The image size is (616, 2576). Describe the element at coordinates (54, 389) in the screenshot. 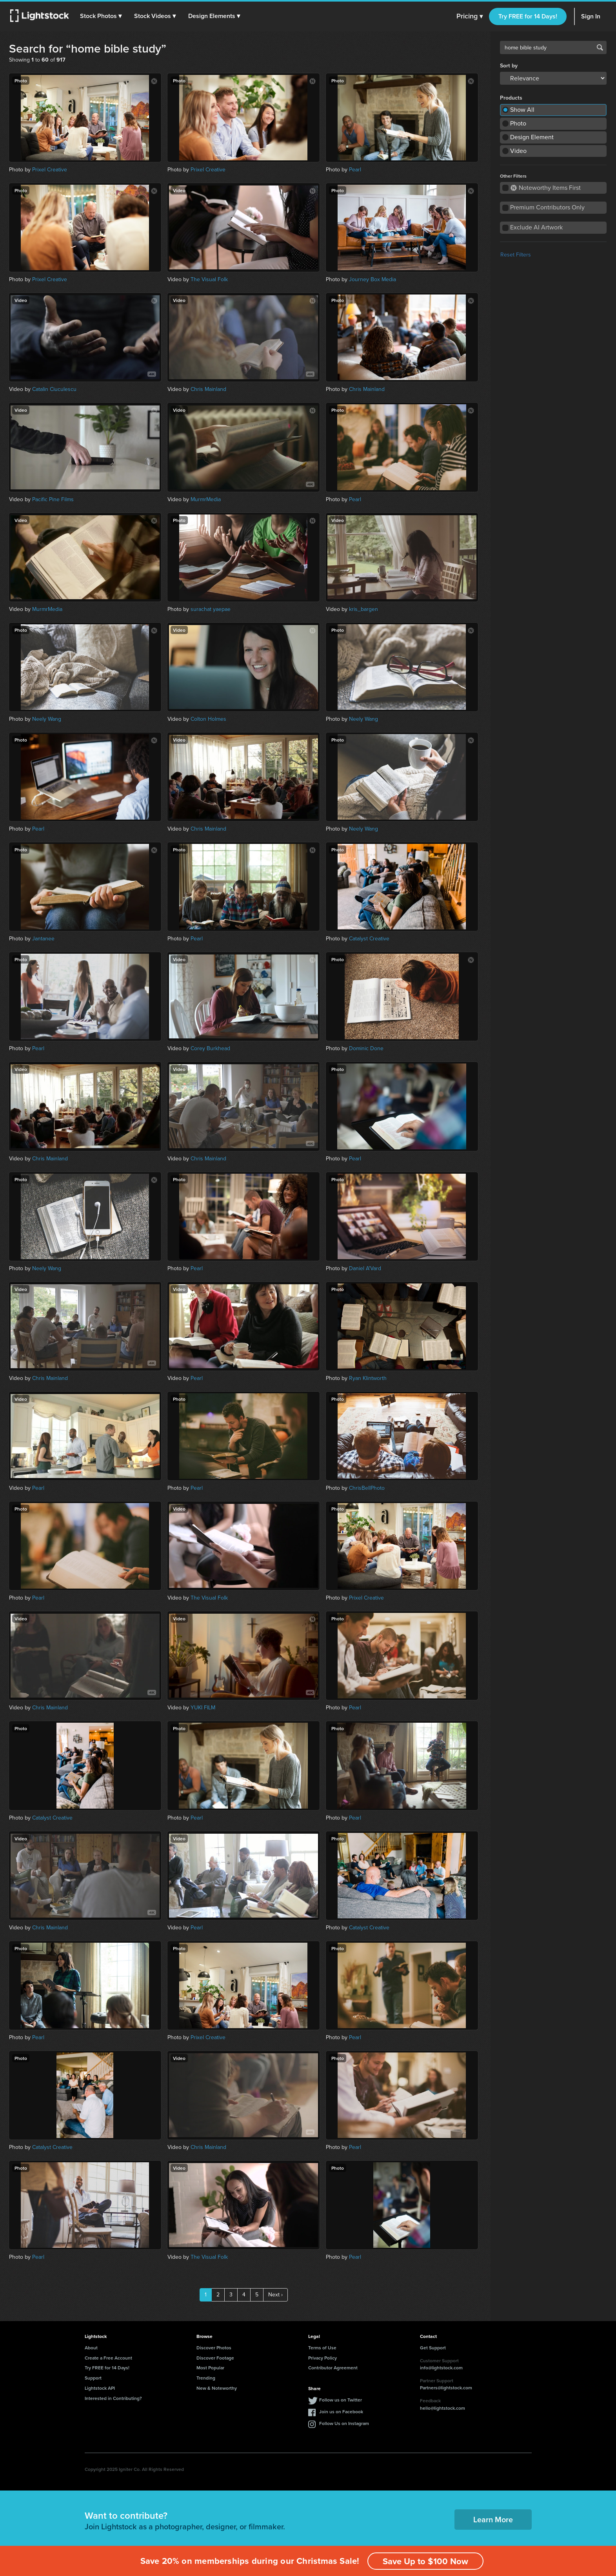

I see `Catalin Ciuculescu` at that location.